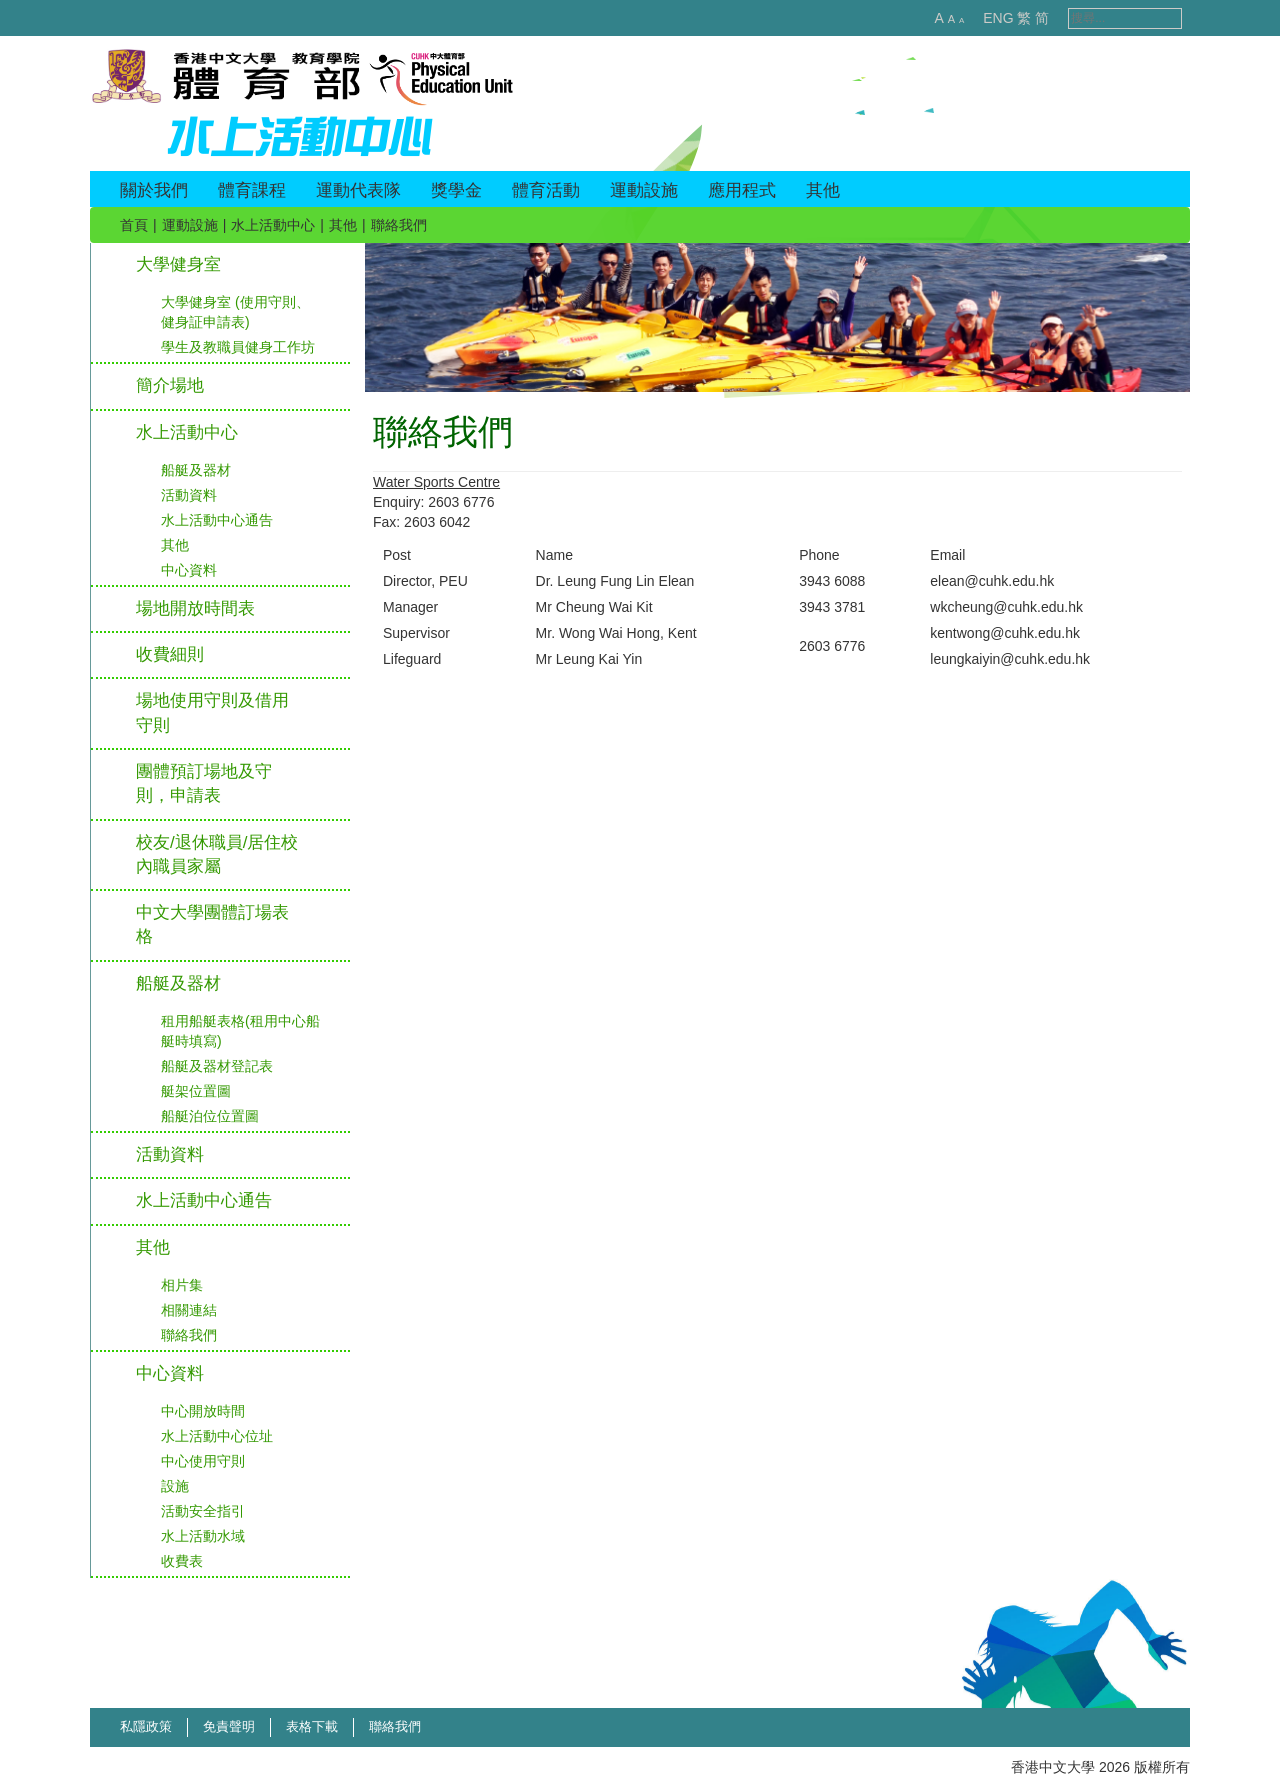 The image size is (1280, 1787). What do you see at coordinates (134, 225) in the screenshot?
I see `首頁` at bounding box center [134, 225].